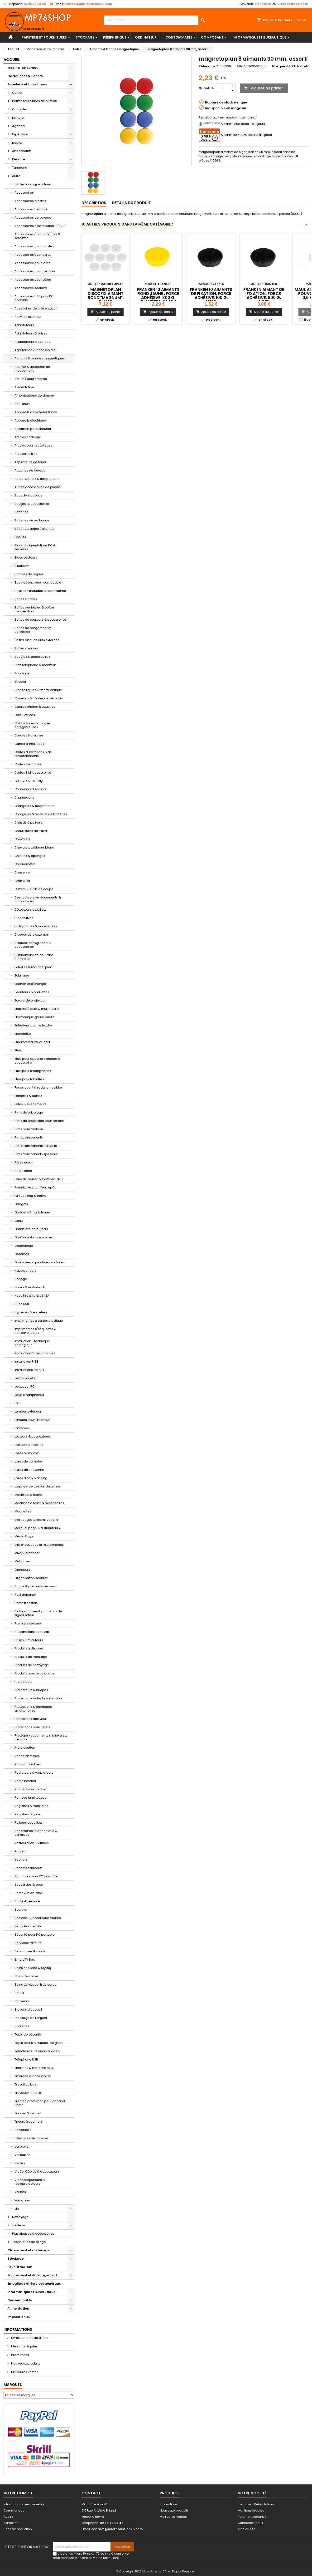 This screenshot has width=312, height=2576. Describe the element at coordinates (25, 2084) in the screenshot. I see `Travail du bois` at that location.